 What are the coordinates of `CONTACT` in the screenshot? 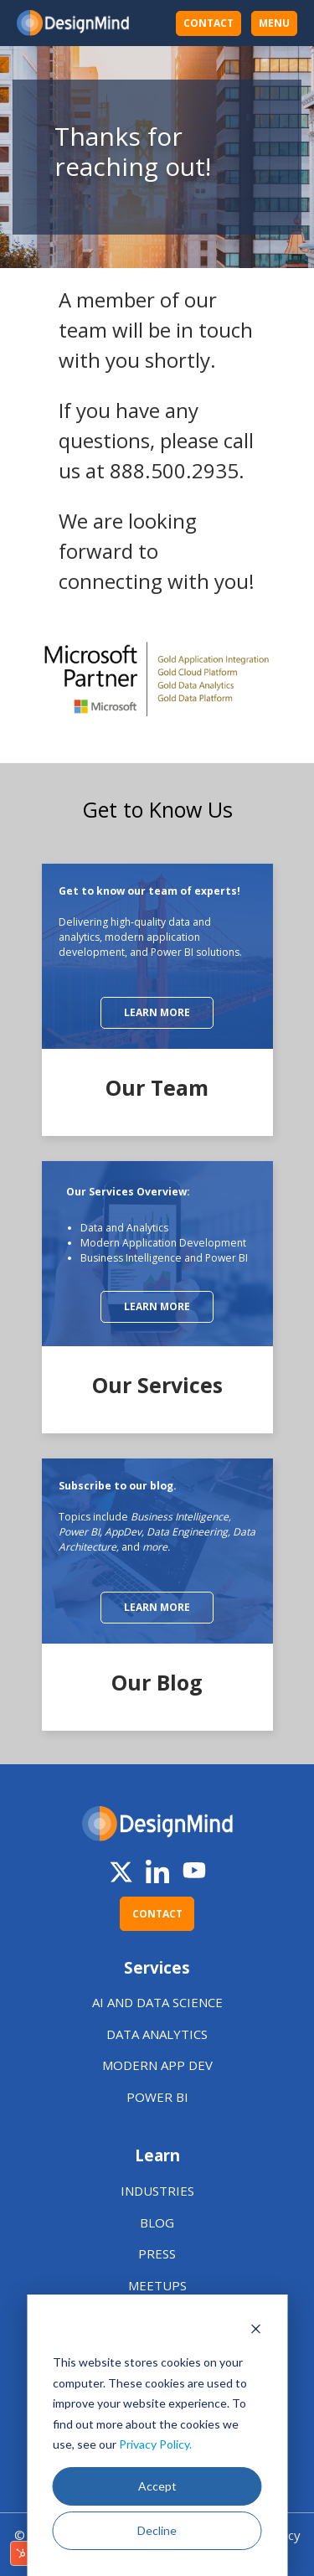 It's located at (208, 23).